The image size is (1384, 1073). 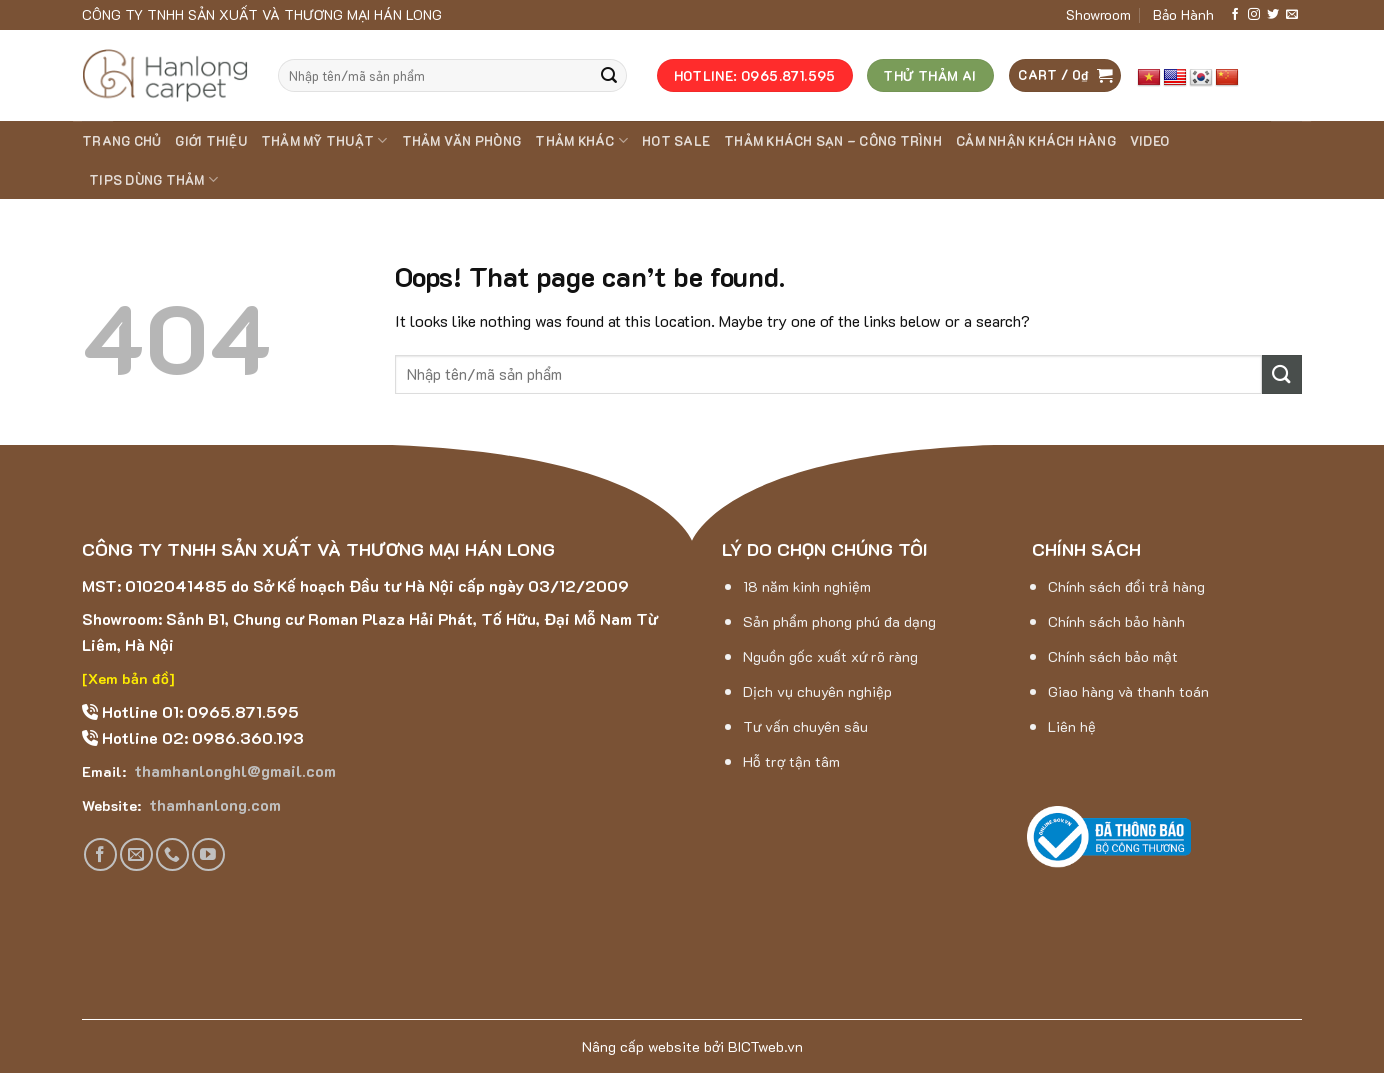 I want to click on Showroom, so click(x=1098, y=14).